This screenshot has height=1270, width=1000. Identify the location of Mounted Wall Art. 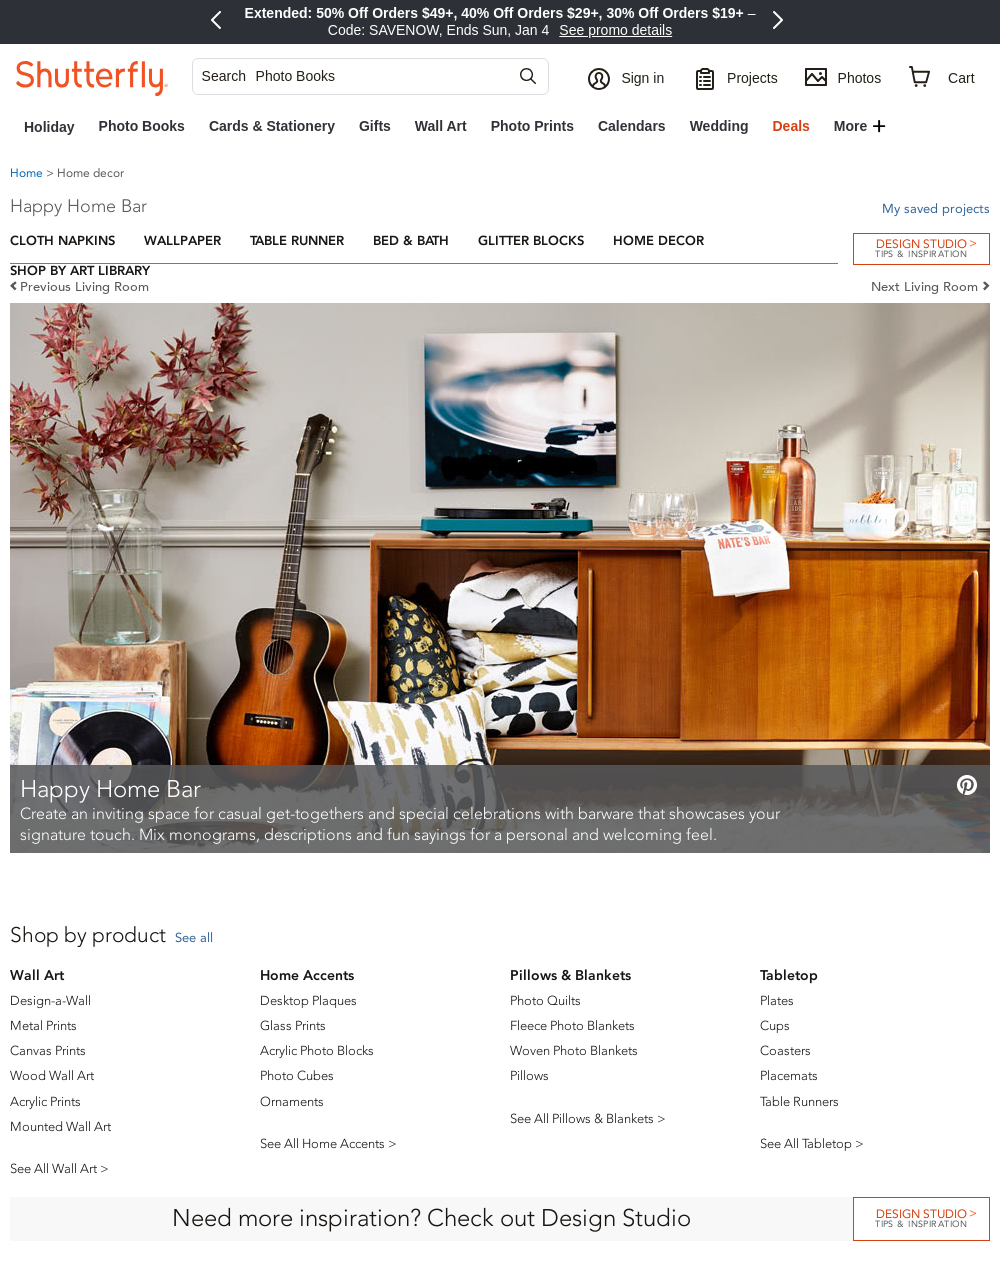
(60, 1126).